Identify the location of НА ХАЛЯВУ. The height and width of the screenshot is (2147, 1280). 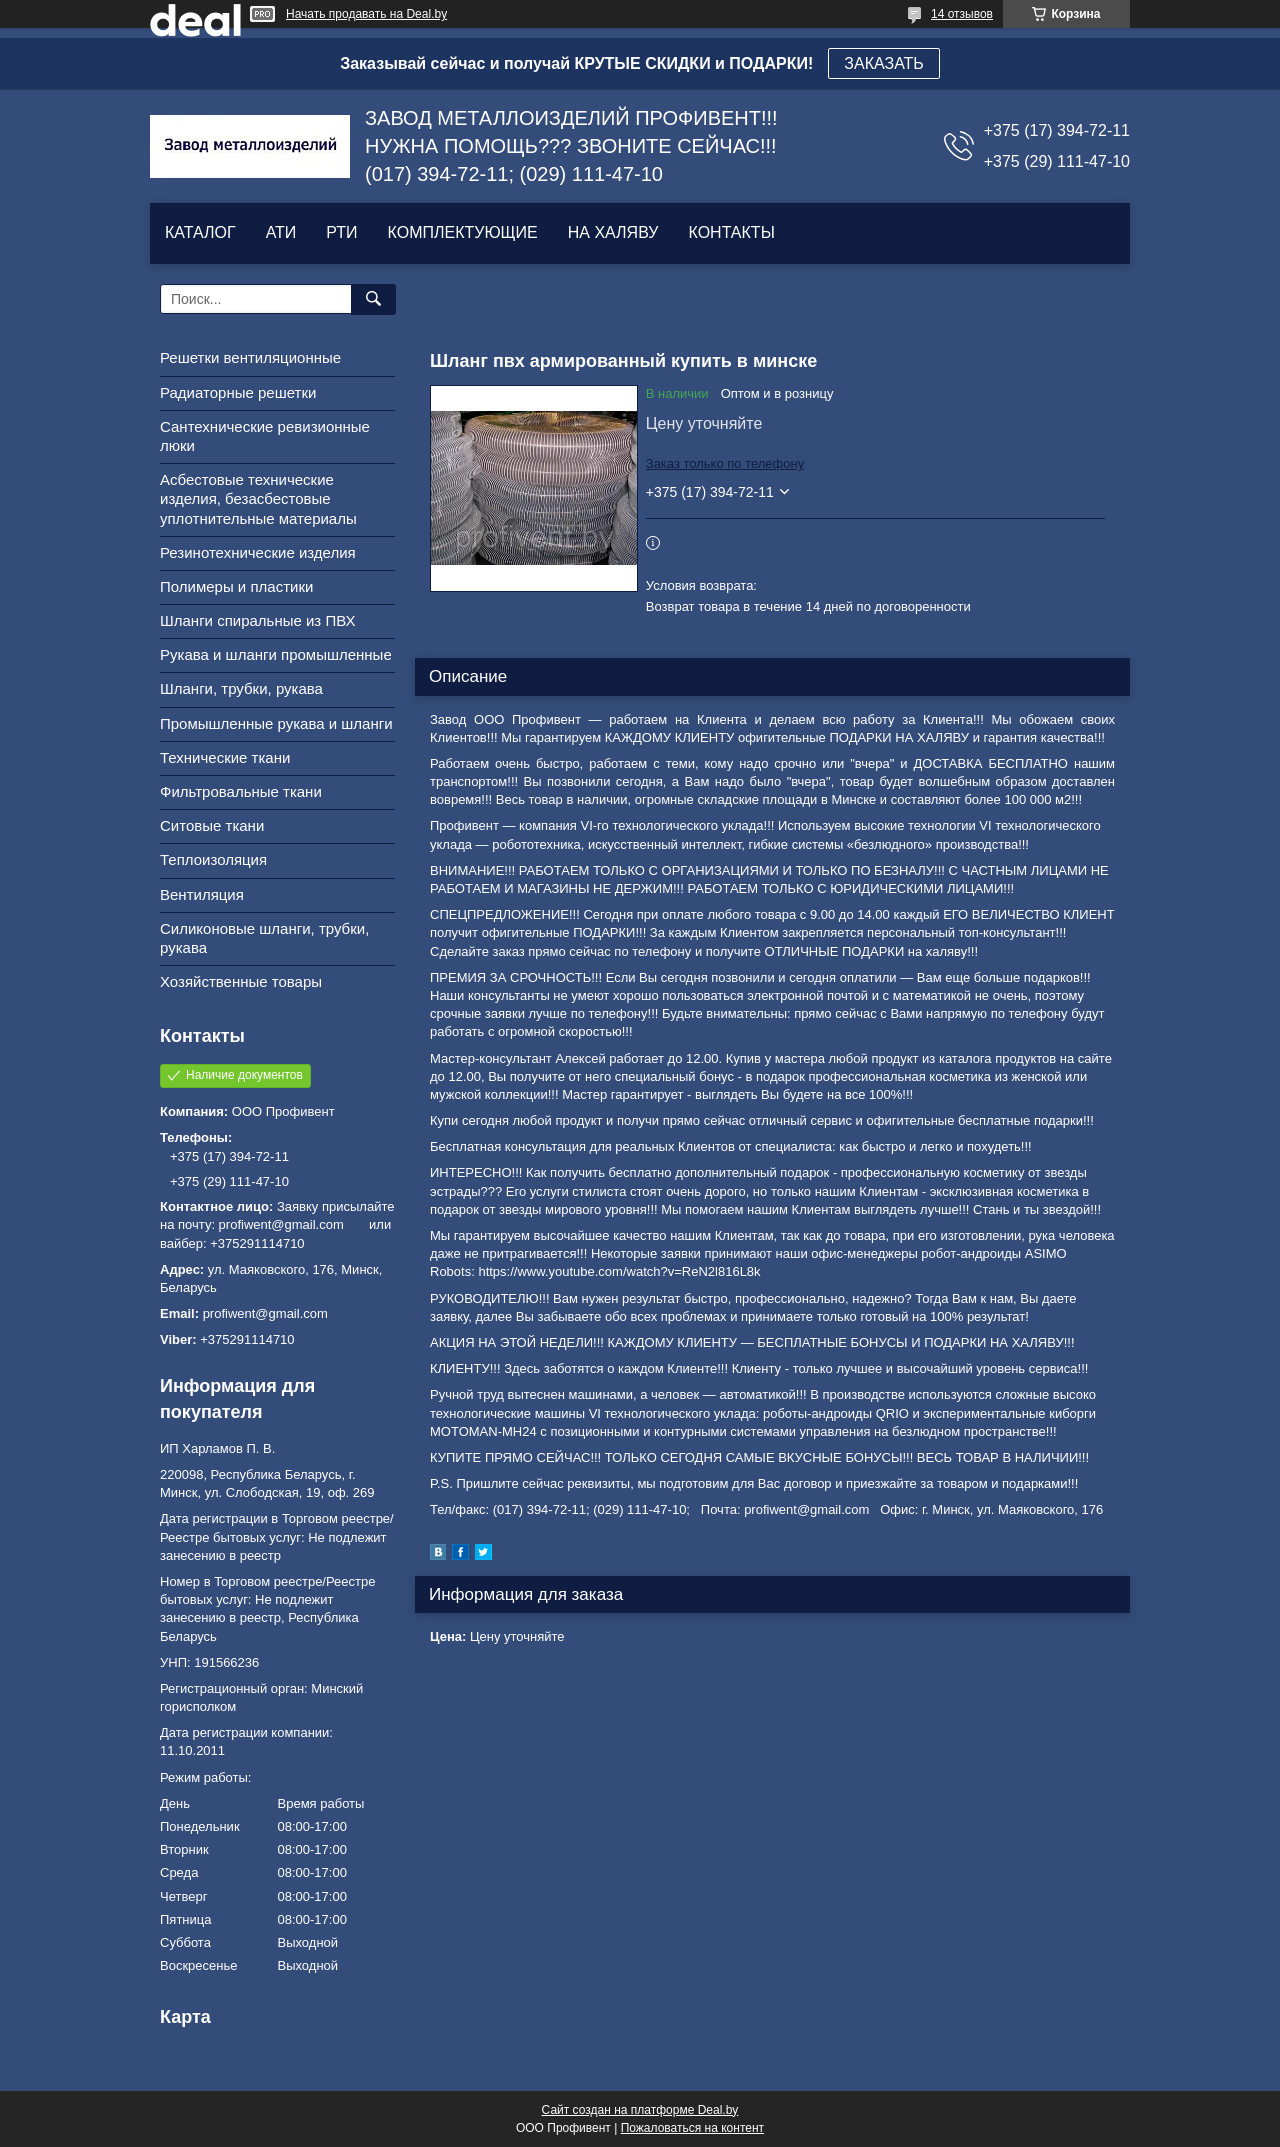
(613, 232).